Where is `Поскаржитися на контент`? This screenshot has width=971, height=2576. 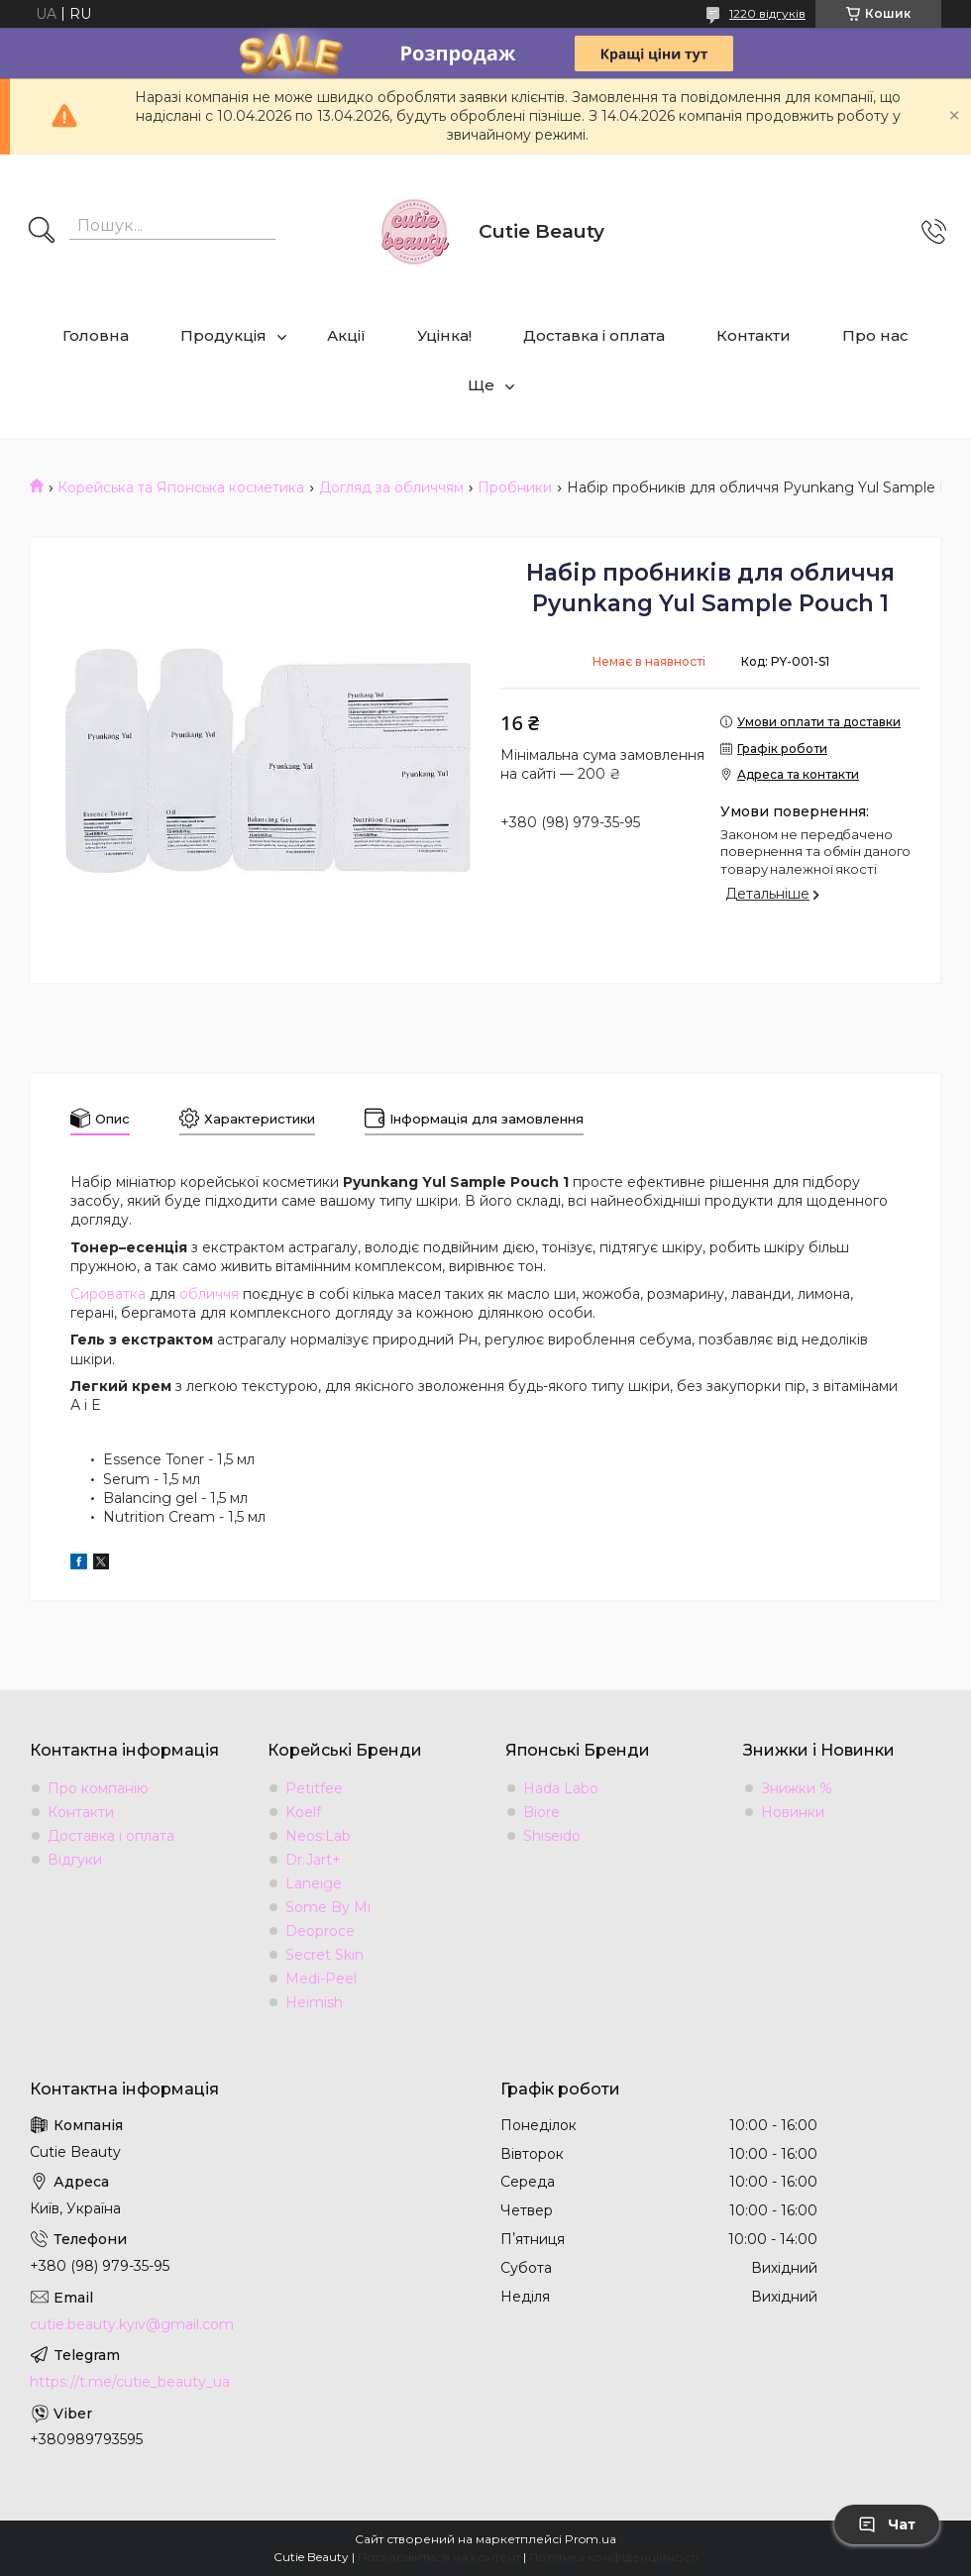
Поскаржитися на контент is located at coordinates (439, 2556).